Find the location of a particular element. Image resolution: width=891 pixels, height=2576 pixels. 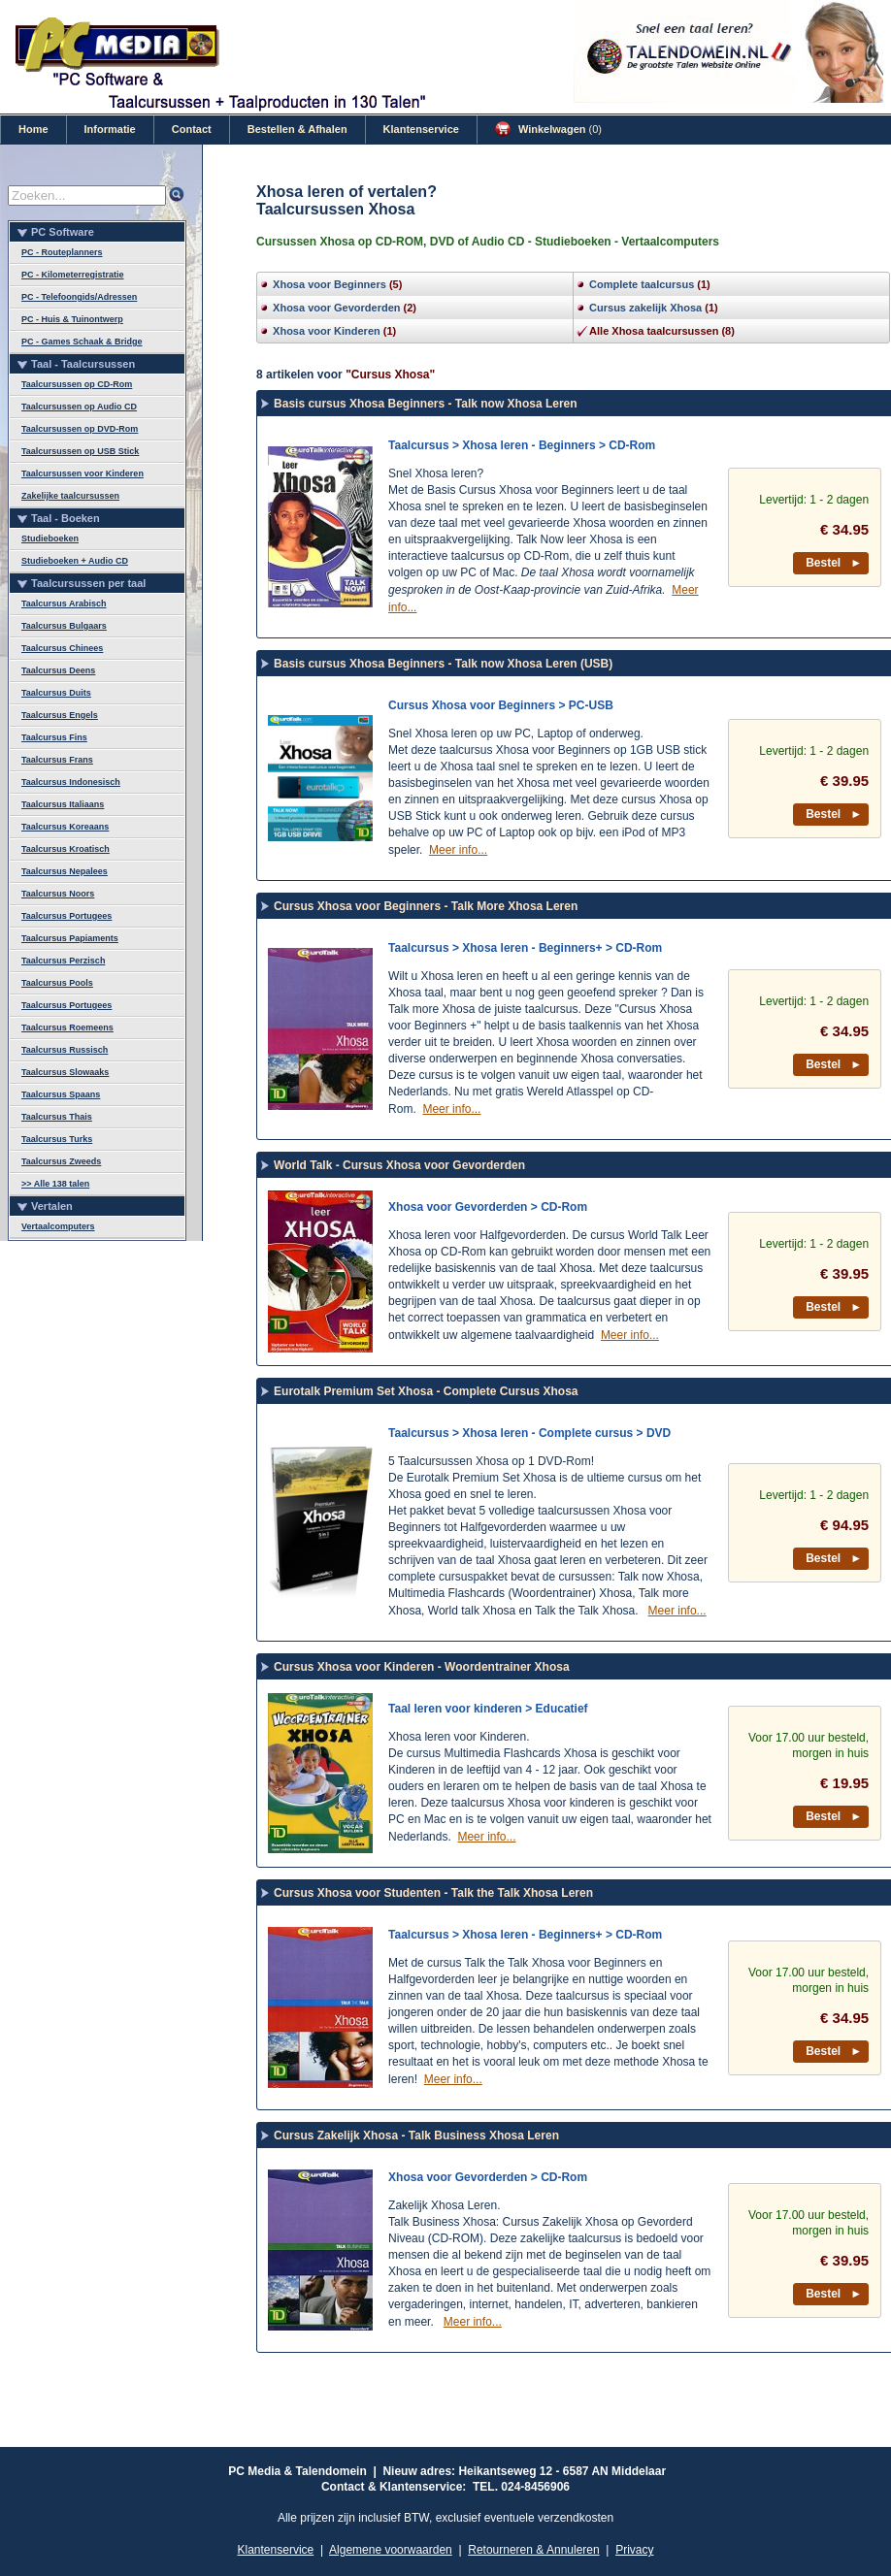

Meer info... is located at coordinates (458, 850).